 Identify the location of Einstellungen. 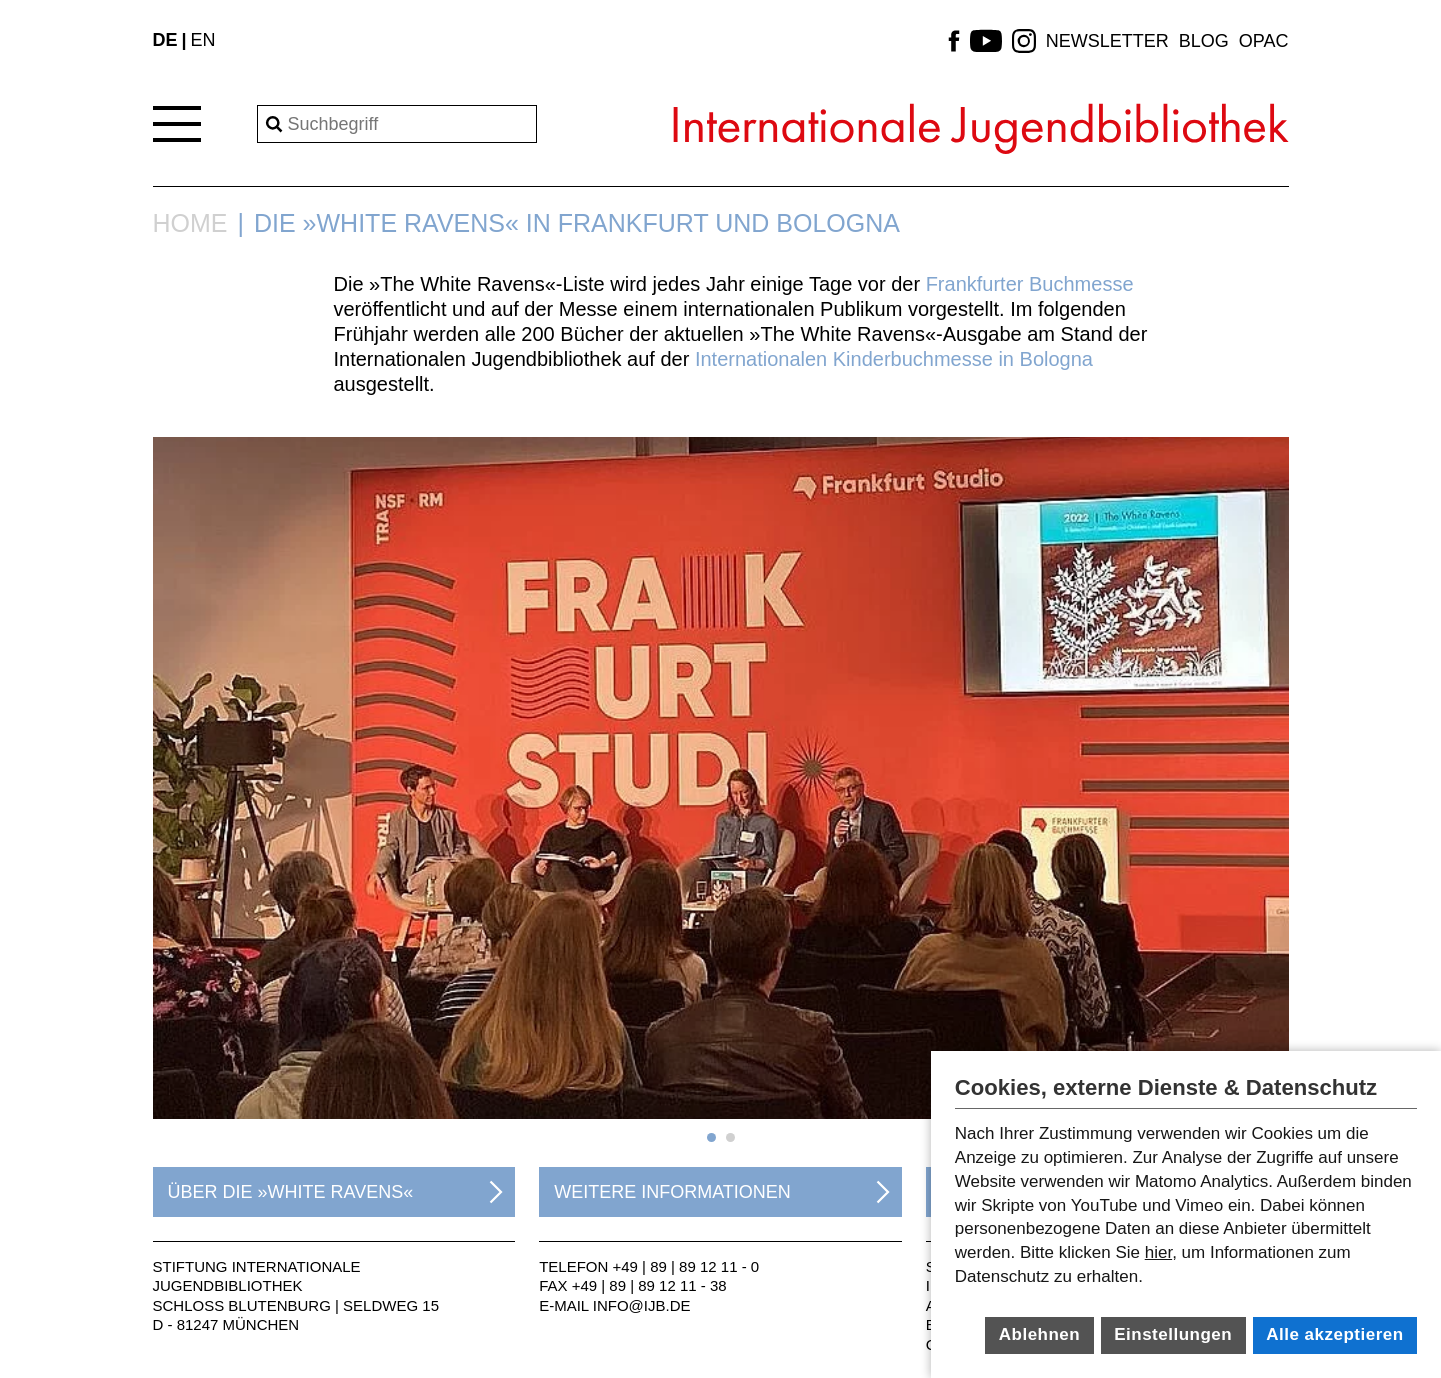
(1173, 1334).